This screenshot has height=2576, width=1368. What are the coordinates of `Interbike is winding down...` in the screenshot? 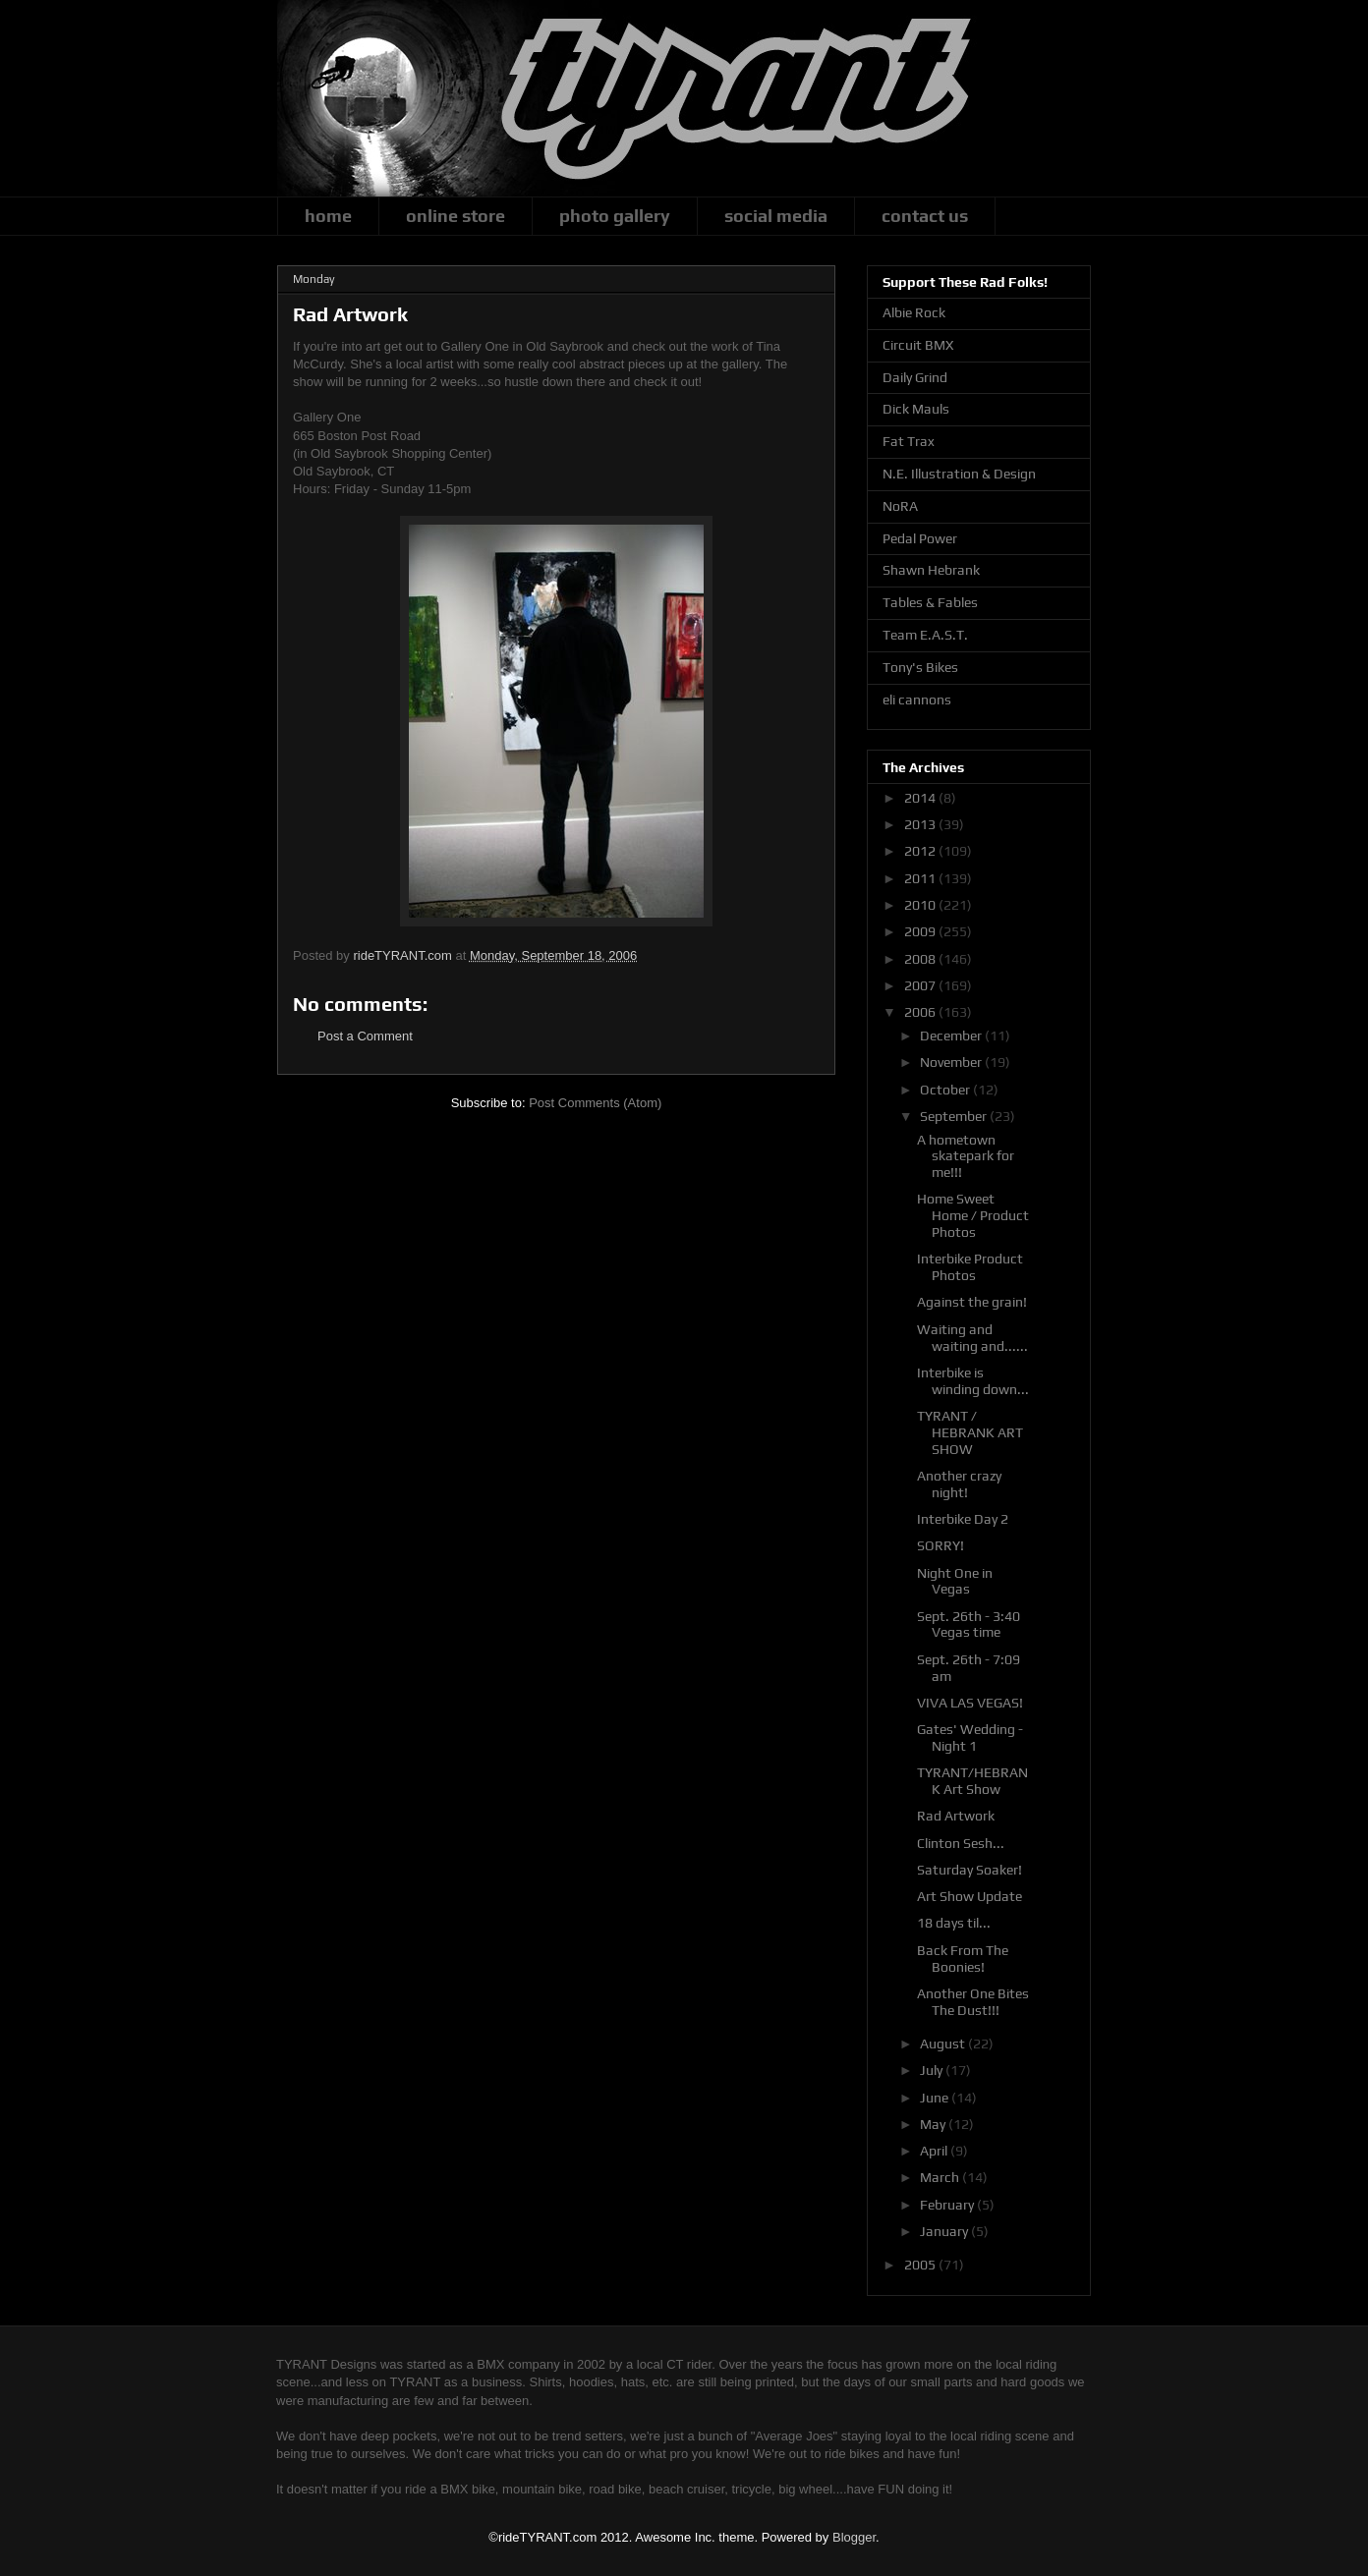 It's located at (973, 1381).